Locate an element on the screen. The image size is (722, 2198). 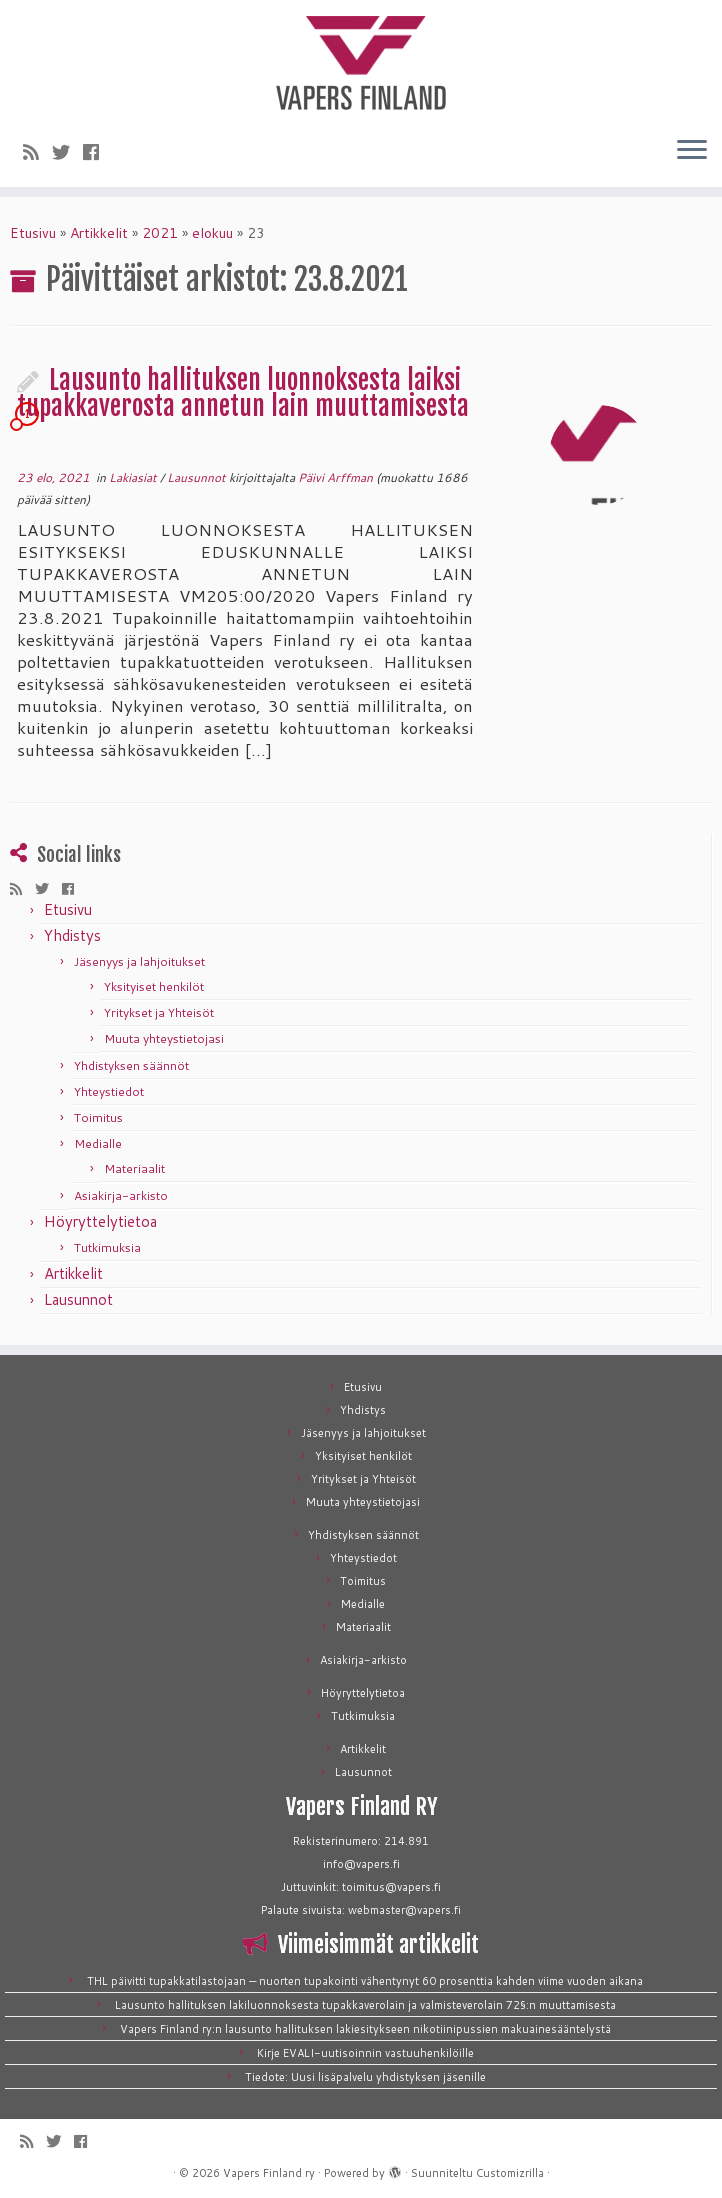
Muuta yhteystietojasi is located at coordinates (164, 1038).